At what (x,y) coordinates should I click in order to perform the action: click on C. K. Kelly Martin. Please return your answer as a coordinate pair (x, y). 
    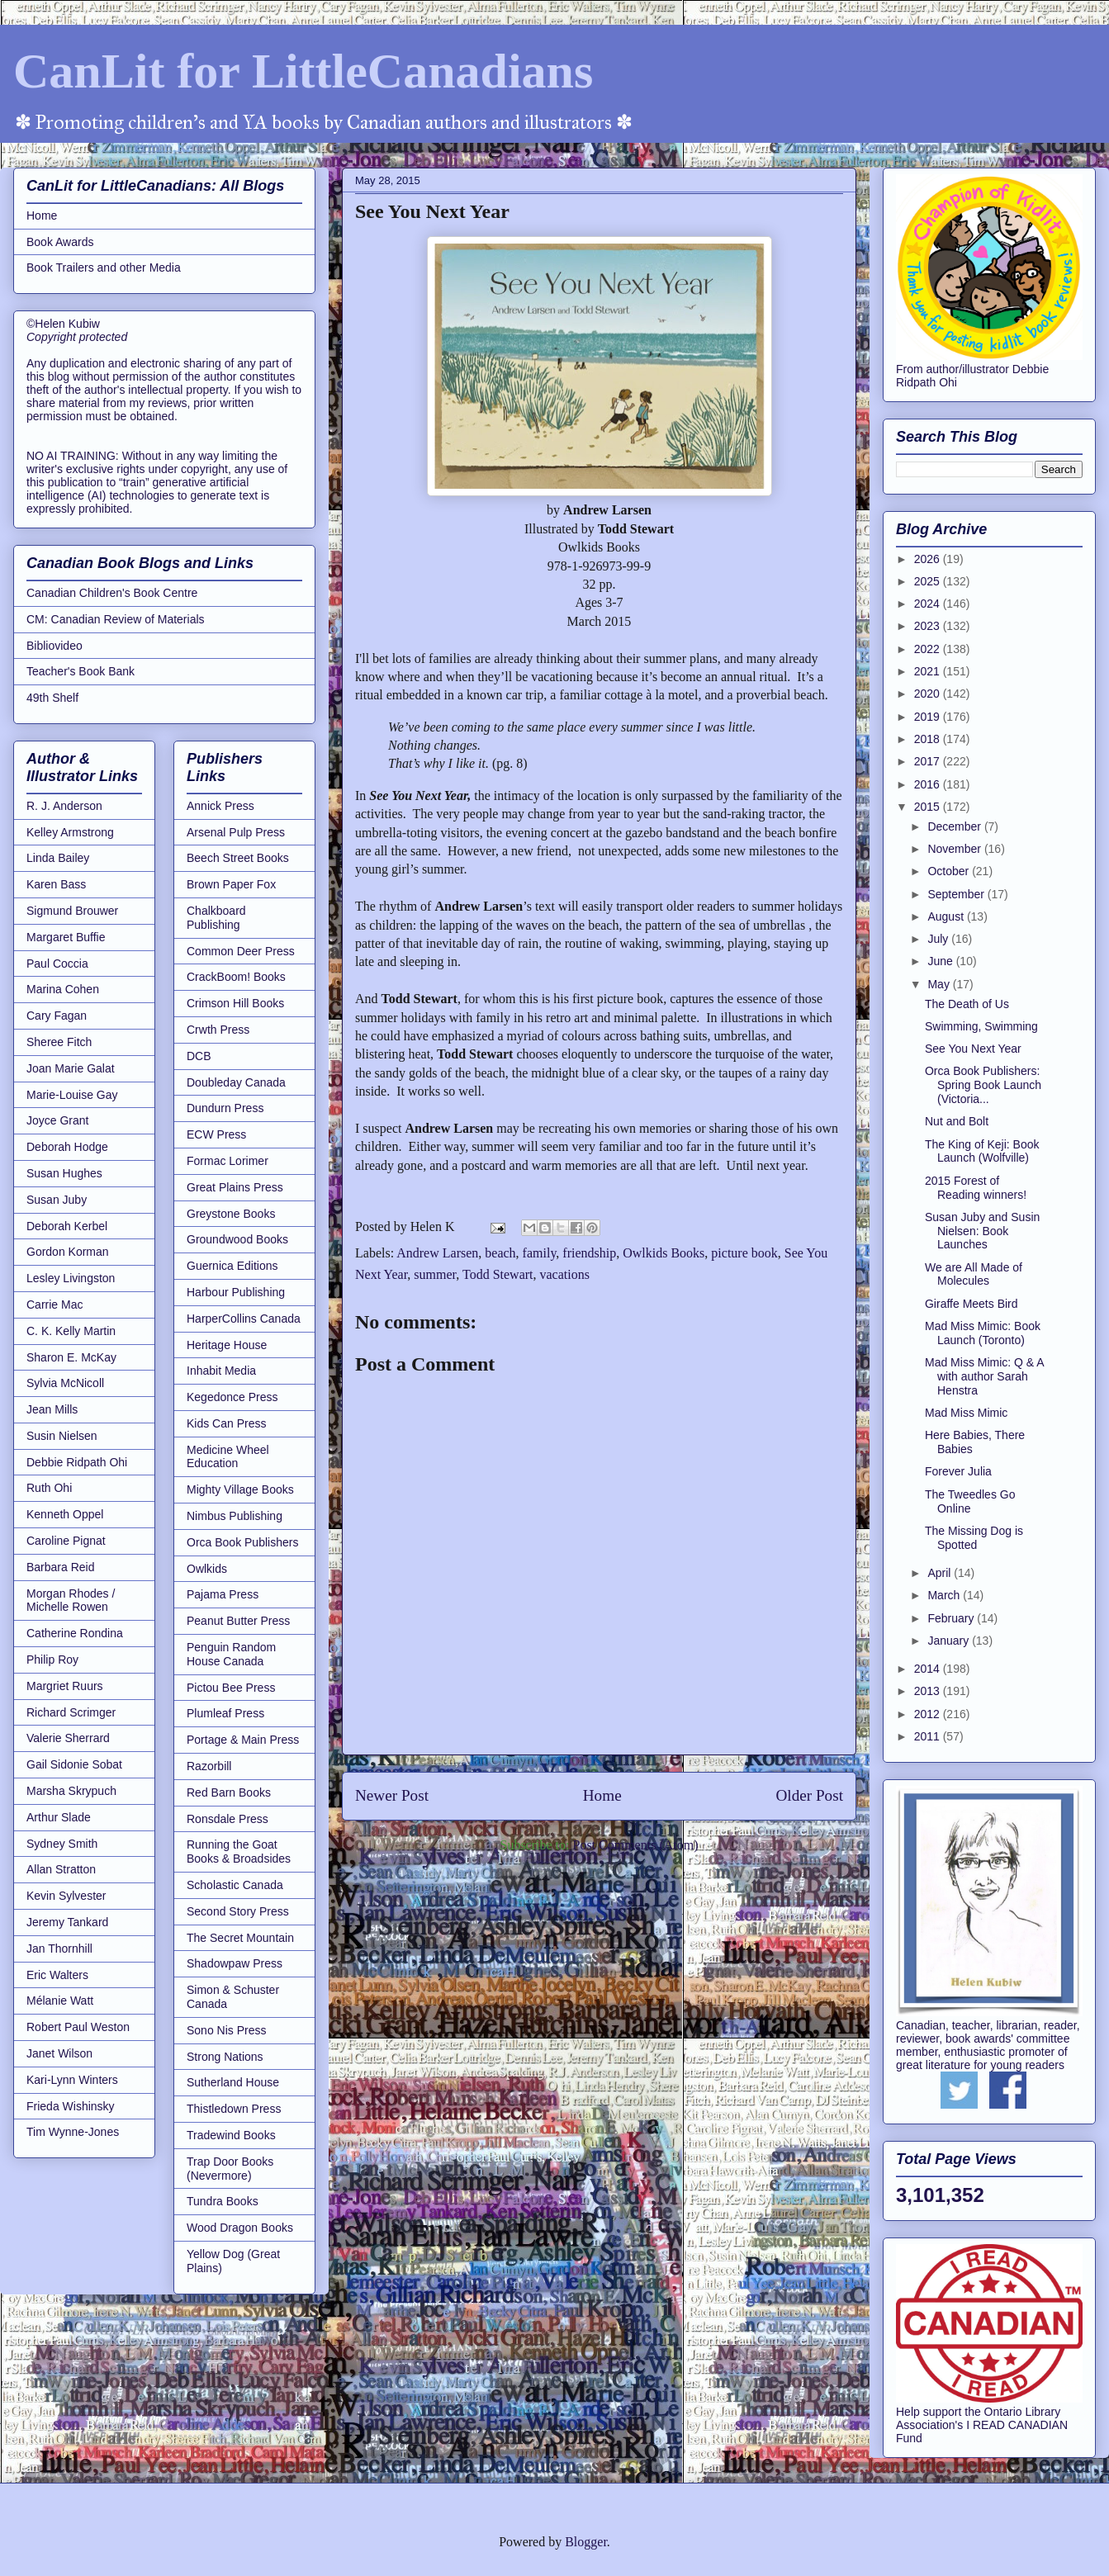
    Looking at the image, I should click on (71, 1331).